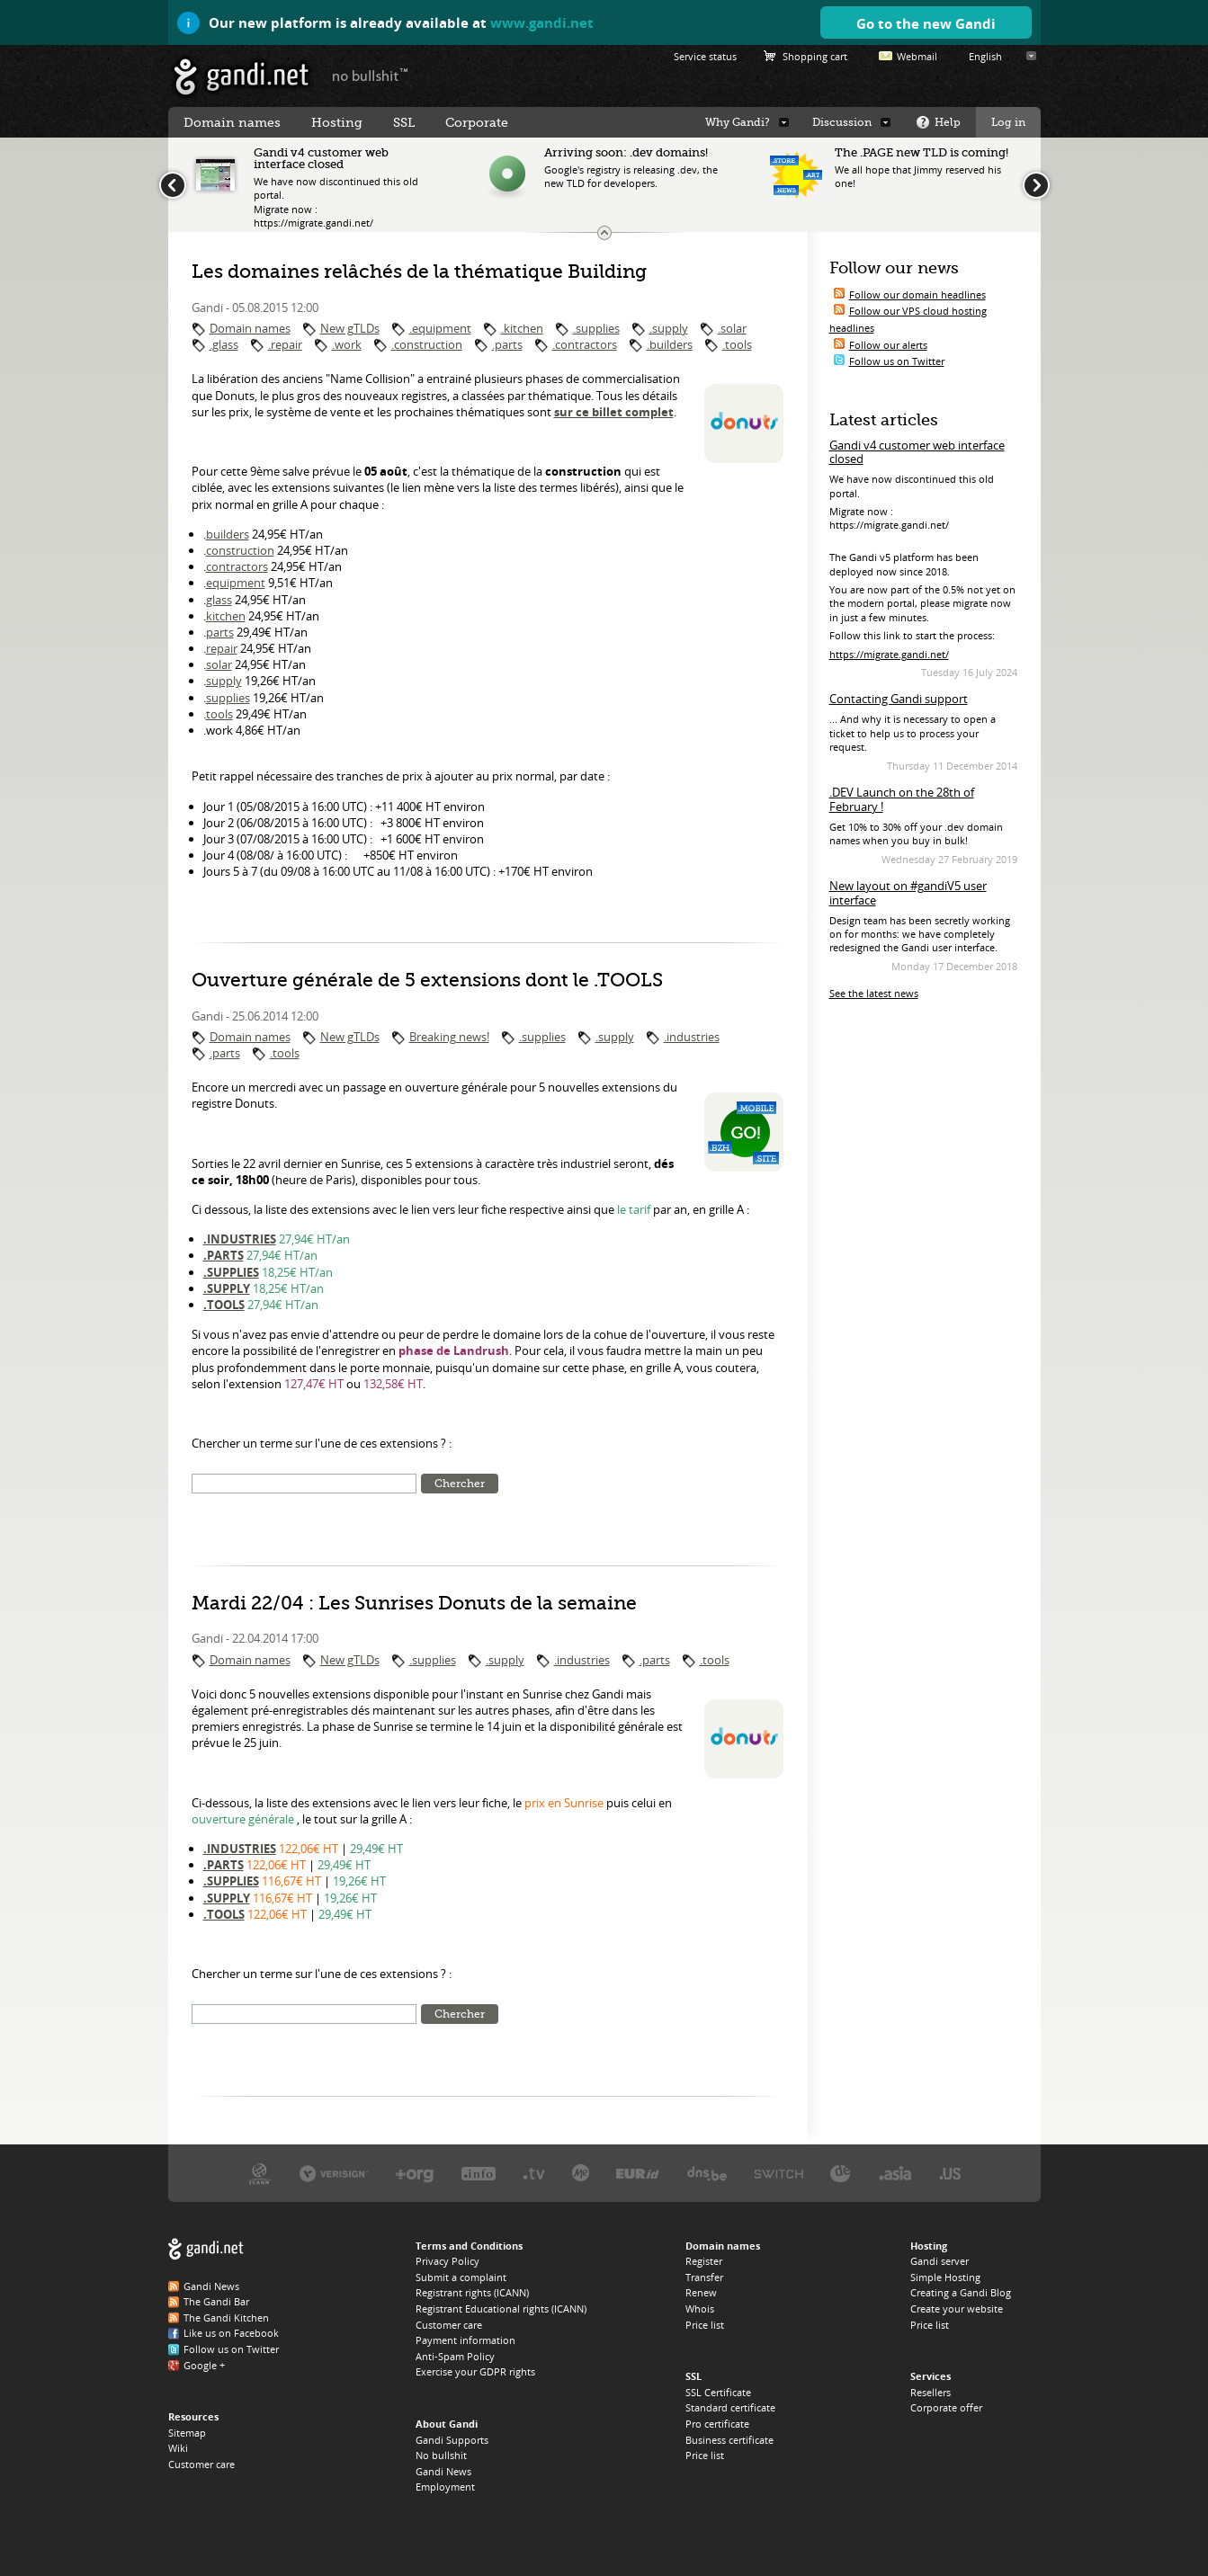  What do you see at coordinates (896, 361) in the screenshot?
I see `Follow us on Twitter` at bounding box center [896, 361].